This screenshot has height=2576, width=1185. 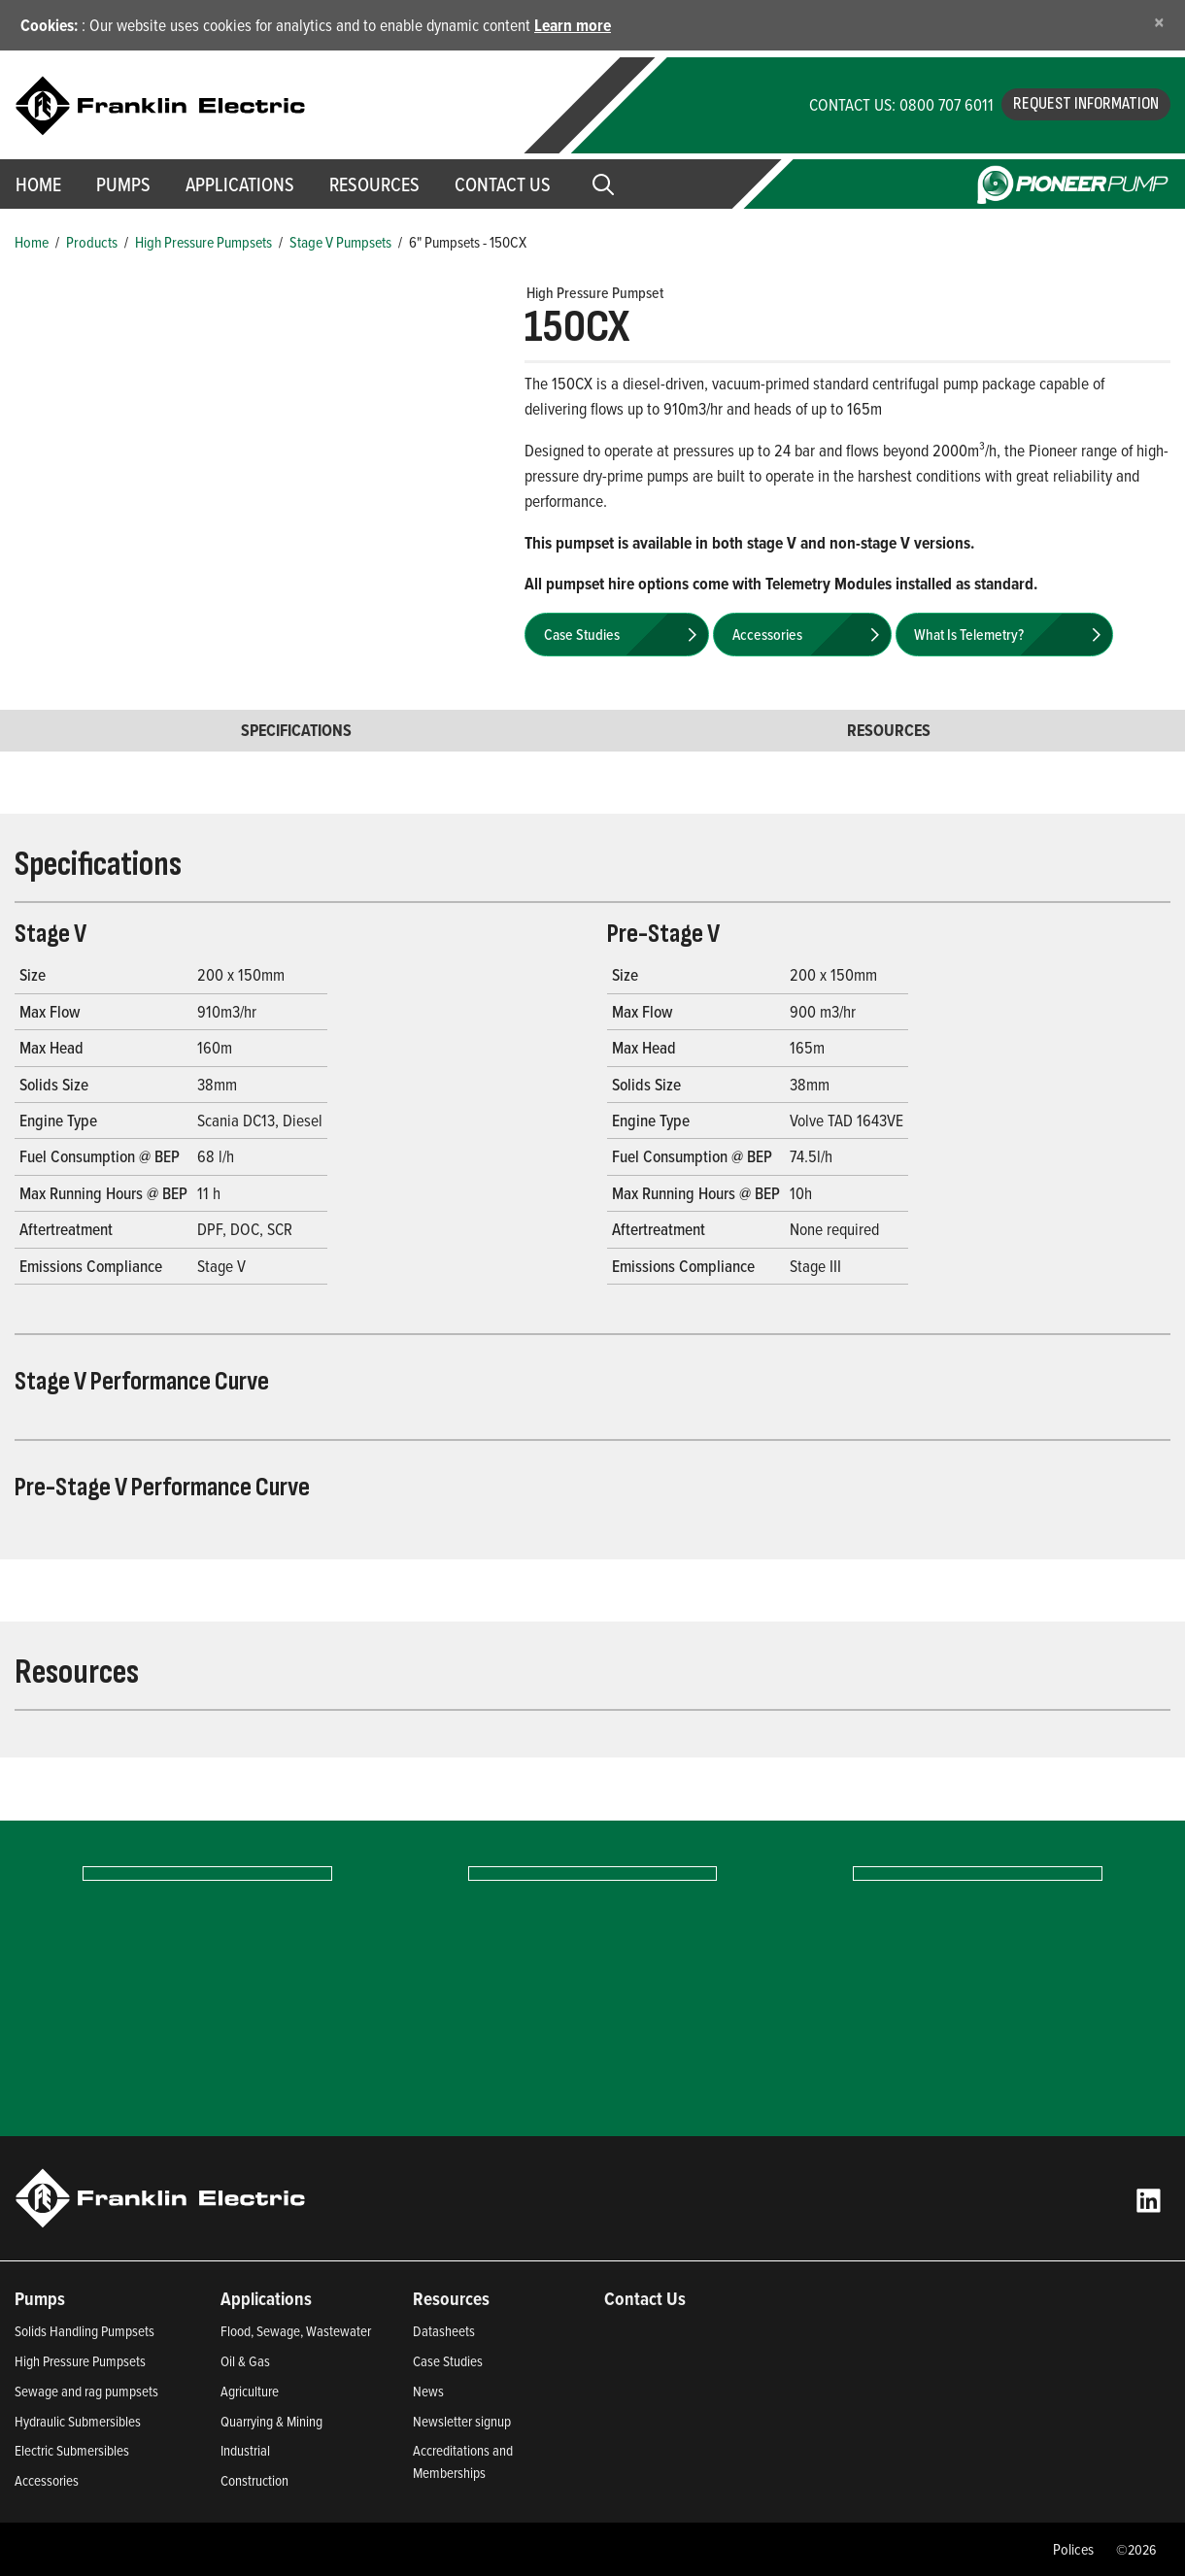 I want to click on Applications [button], so click(x=240, y=184).